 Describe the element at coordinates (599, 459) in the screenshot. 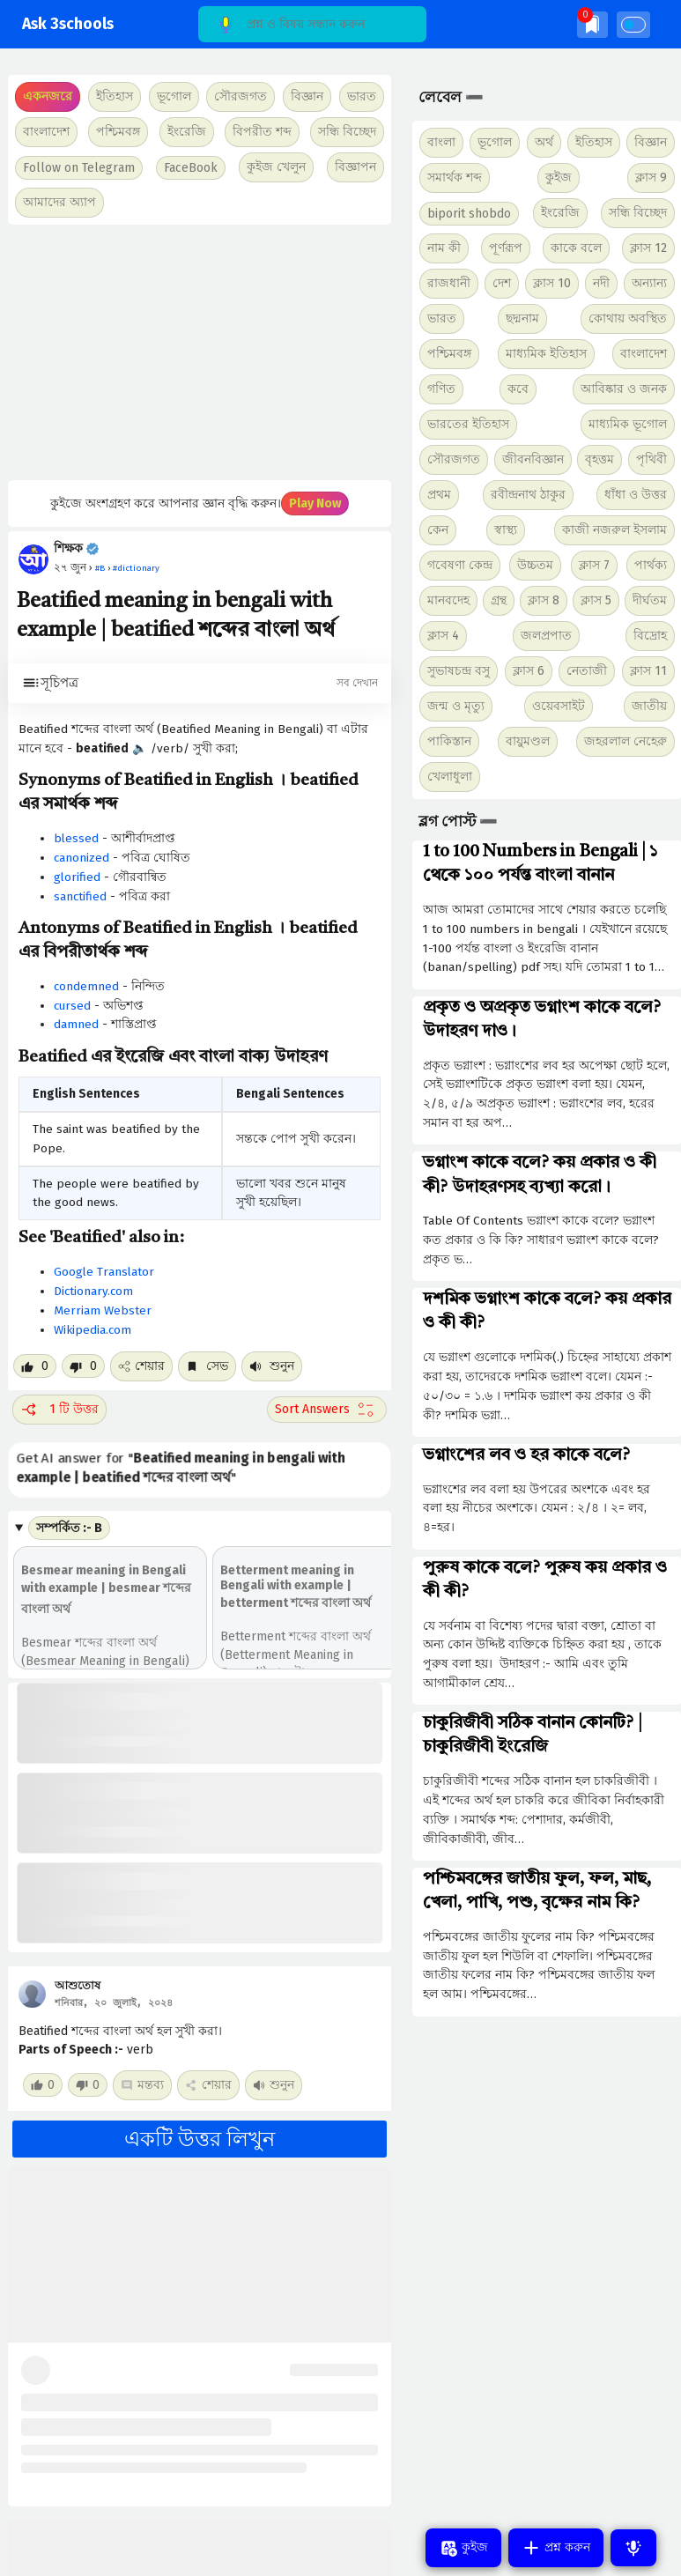

I see `বৃহত্তম` at that location.